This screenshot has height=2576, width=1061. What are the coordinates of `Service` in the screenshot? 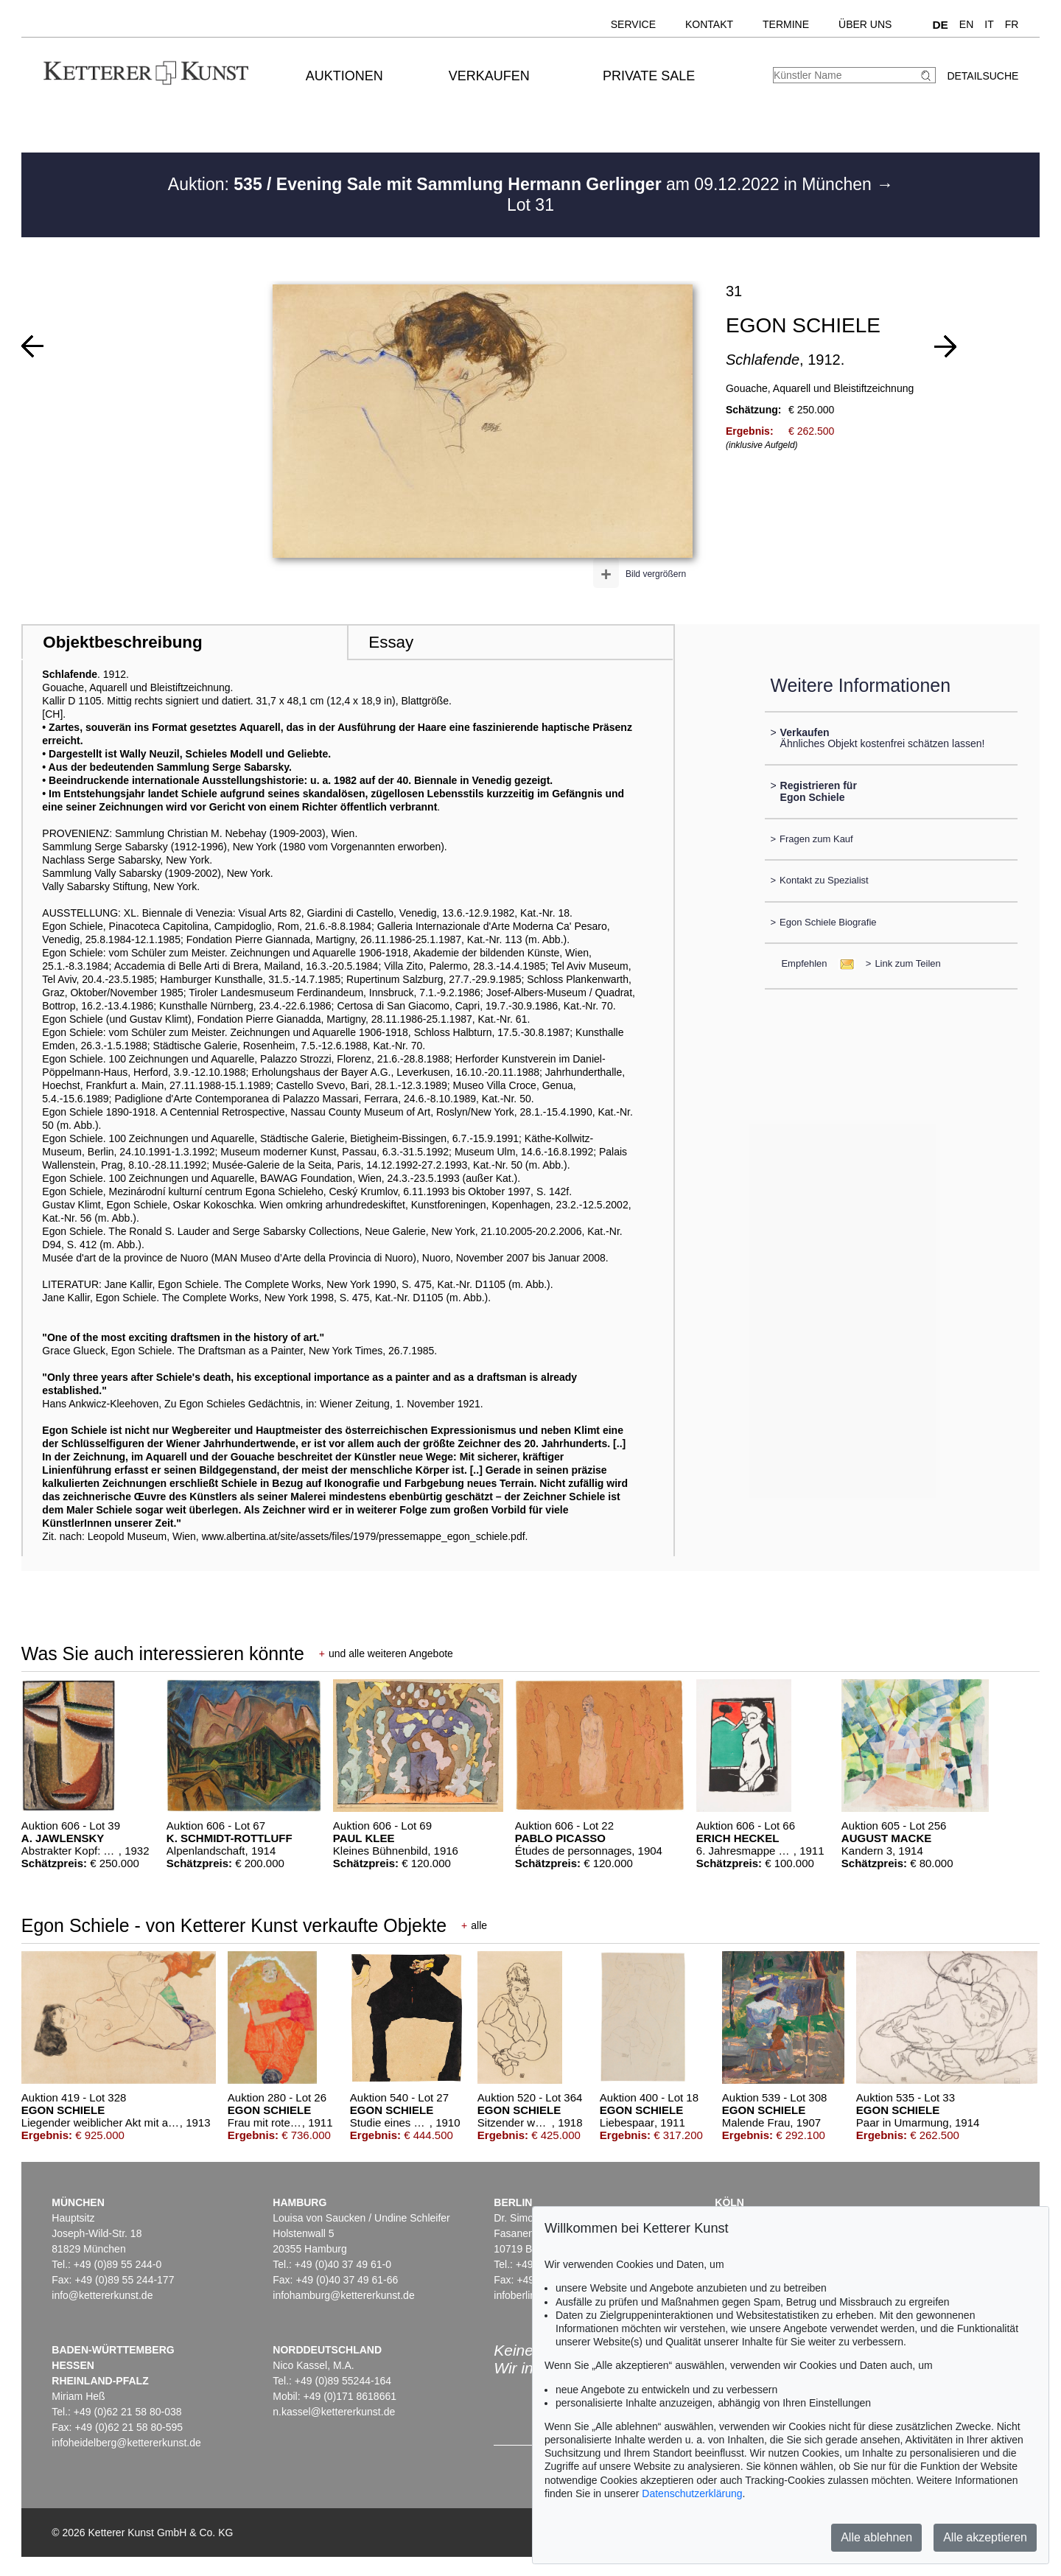 It's located at (633, 24).